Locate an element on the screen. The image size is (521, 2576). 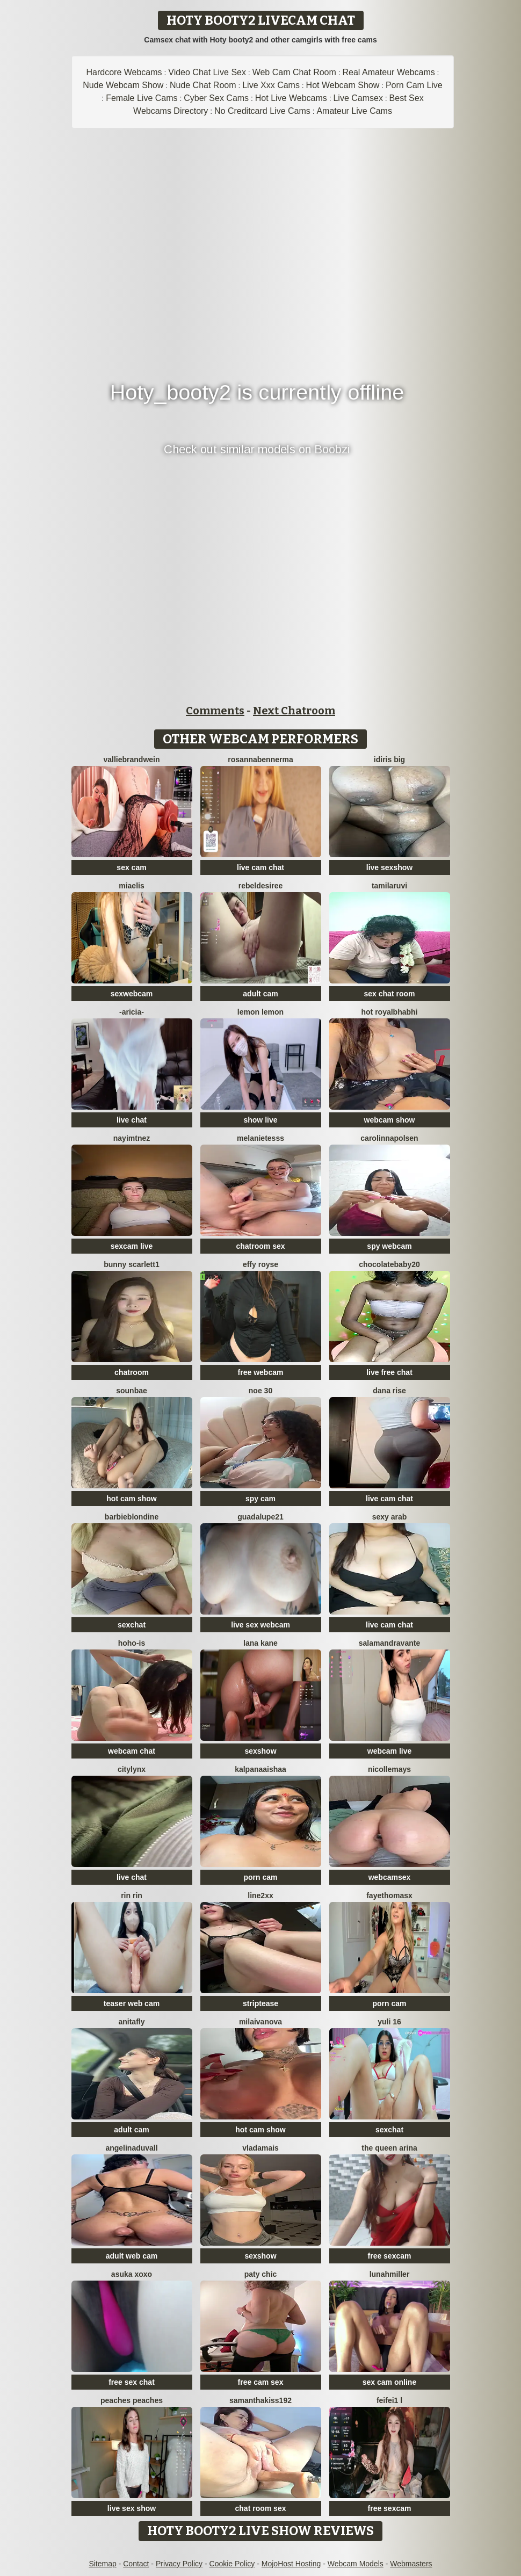
free webcam is located at coordinates (261, 1372).